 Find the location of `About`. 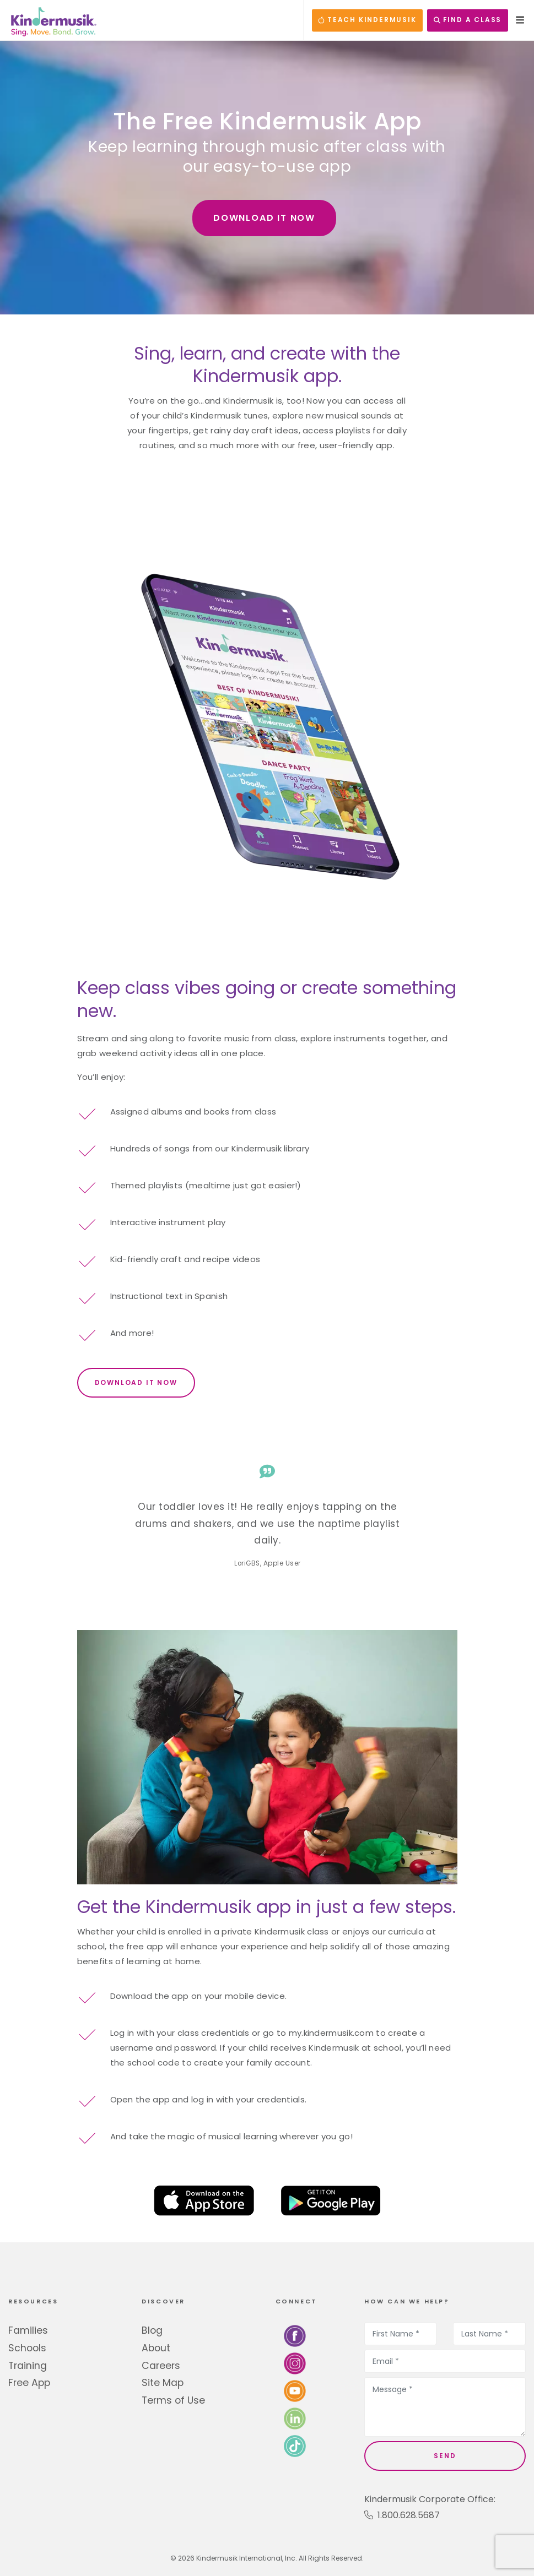

About is located at coordinates (156, 2348).